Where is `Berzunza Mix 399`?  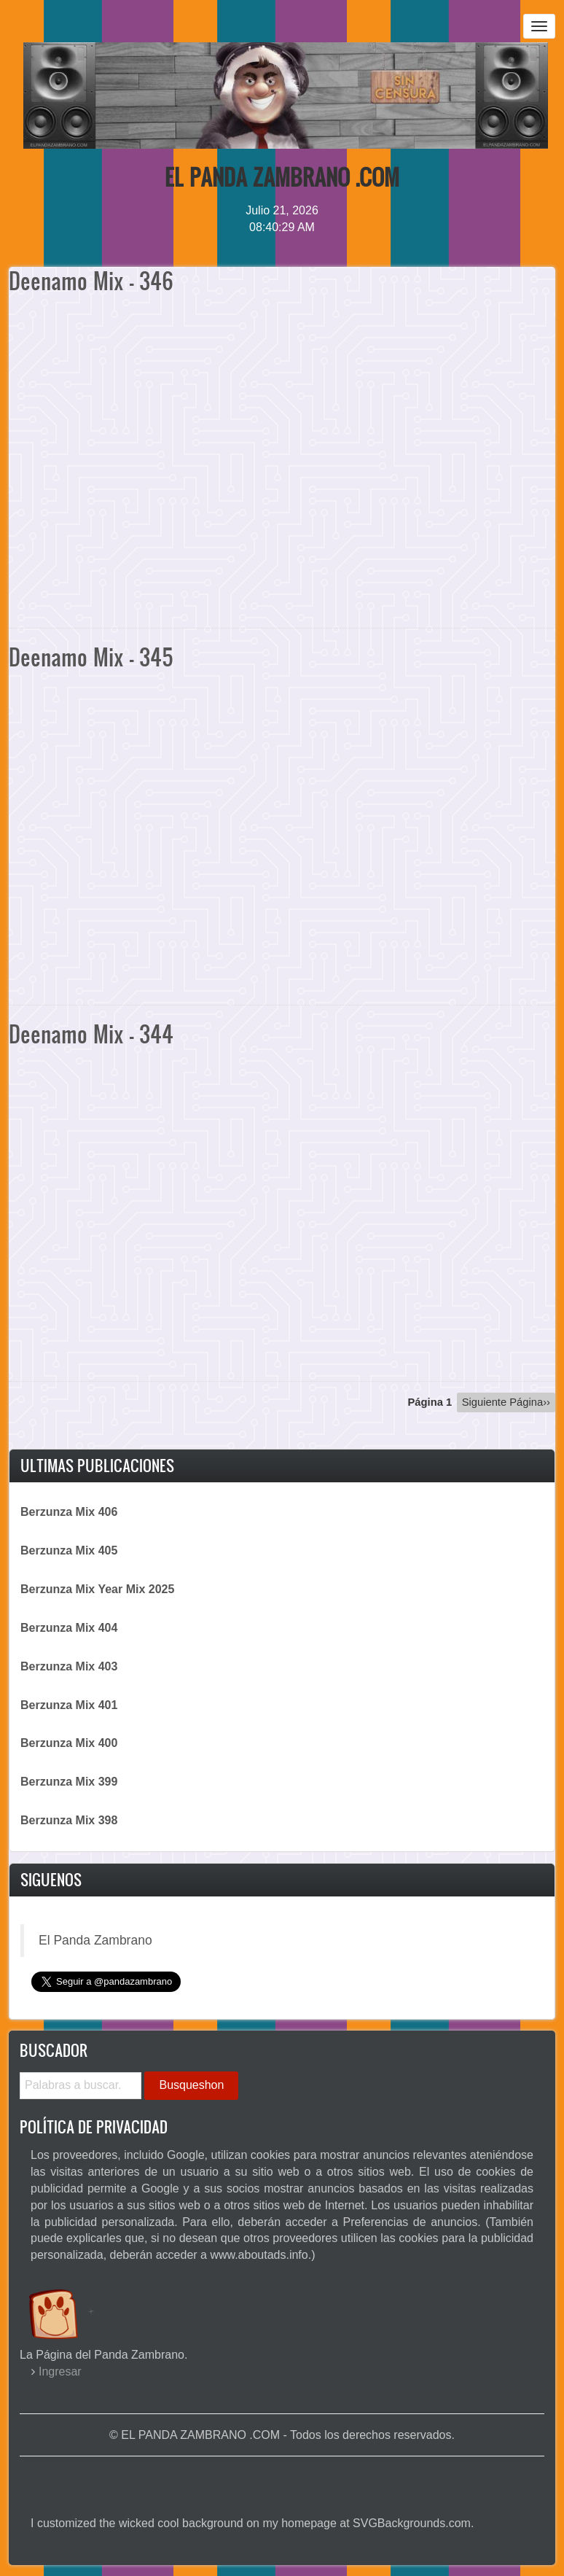 Berzunza Mix 399 is located at coordinates (68, 1781).